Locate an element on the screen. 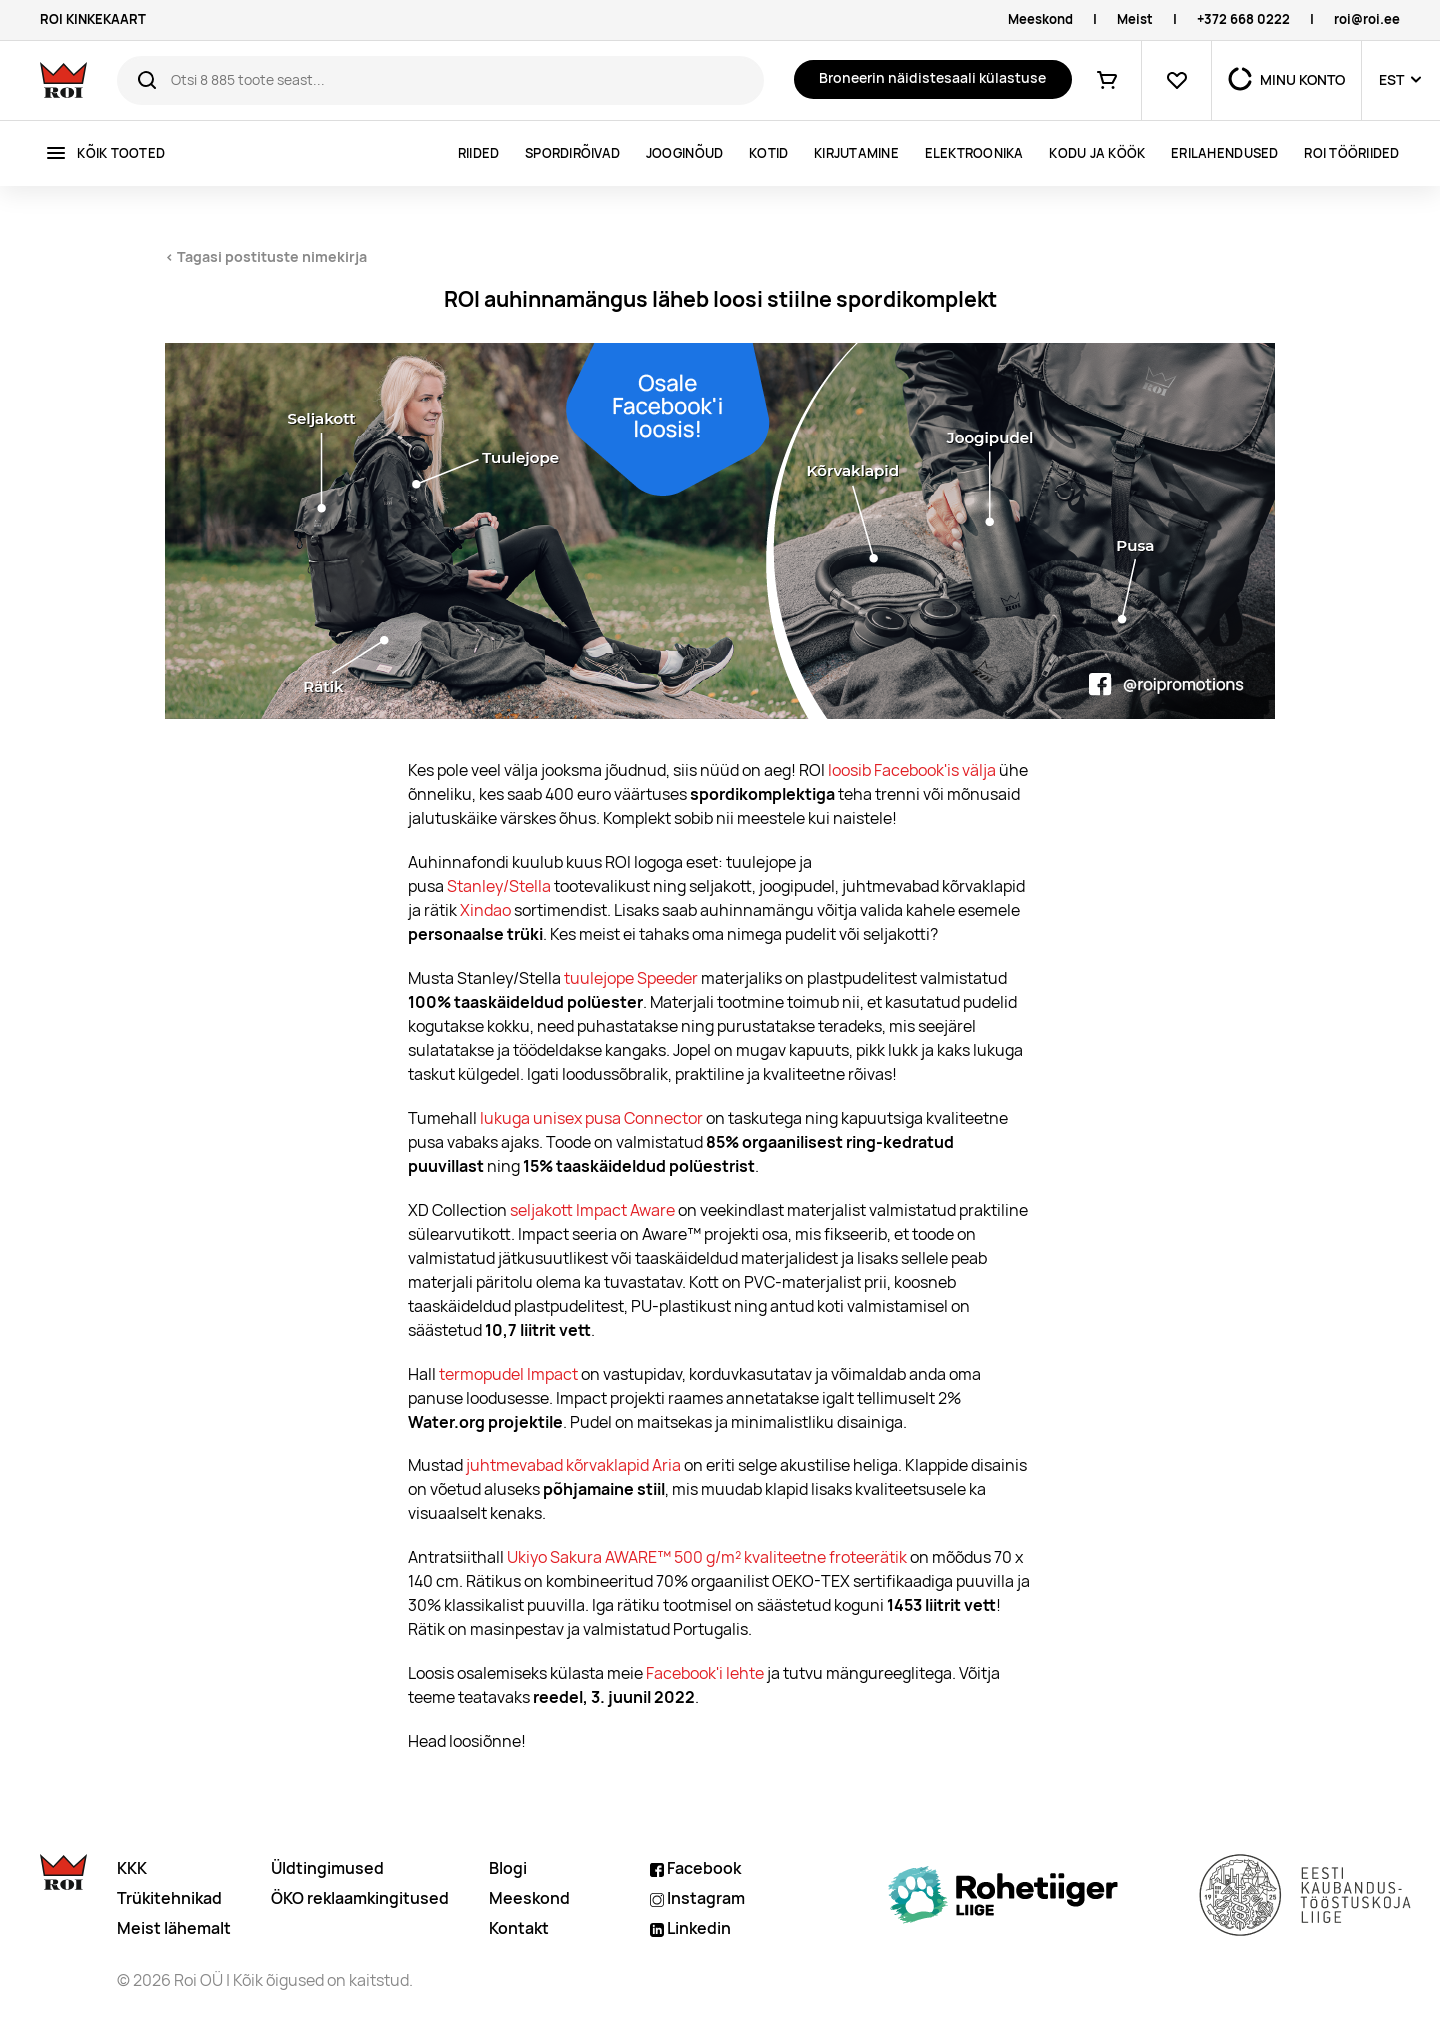  Facebook'i lehte is located at coordinates (705, 1673).